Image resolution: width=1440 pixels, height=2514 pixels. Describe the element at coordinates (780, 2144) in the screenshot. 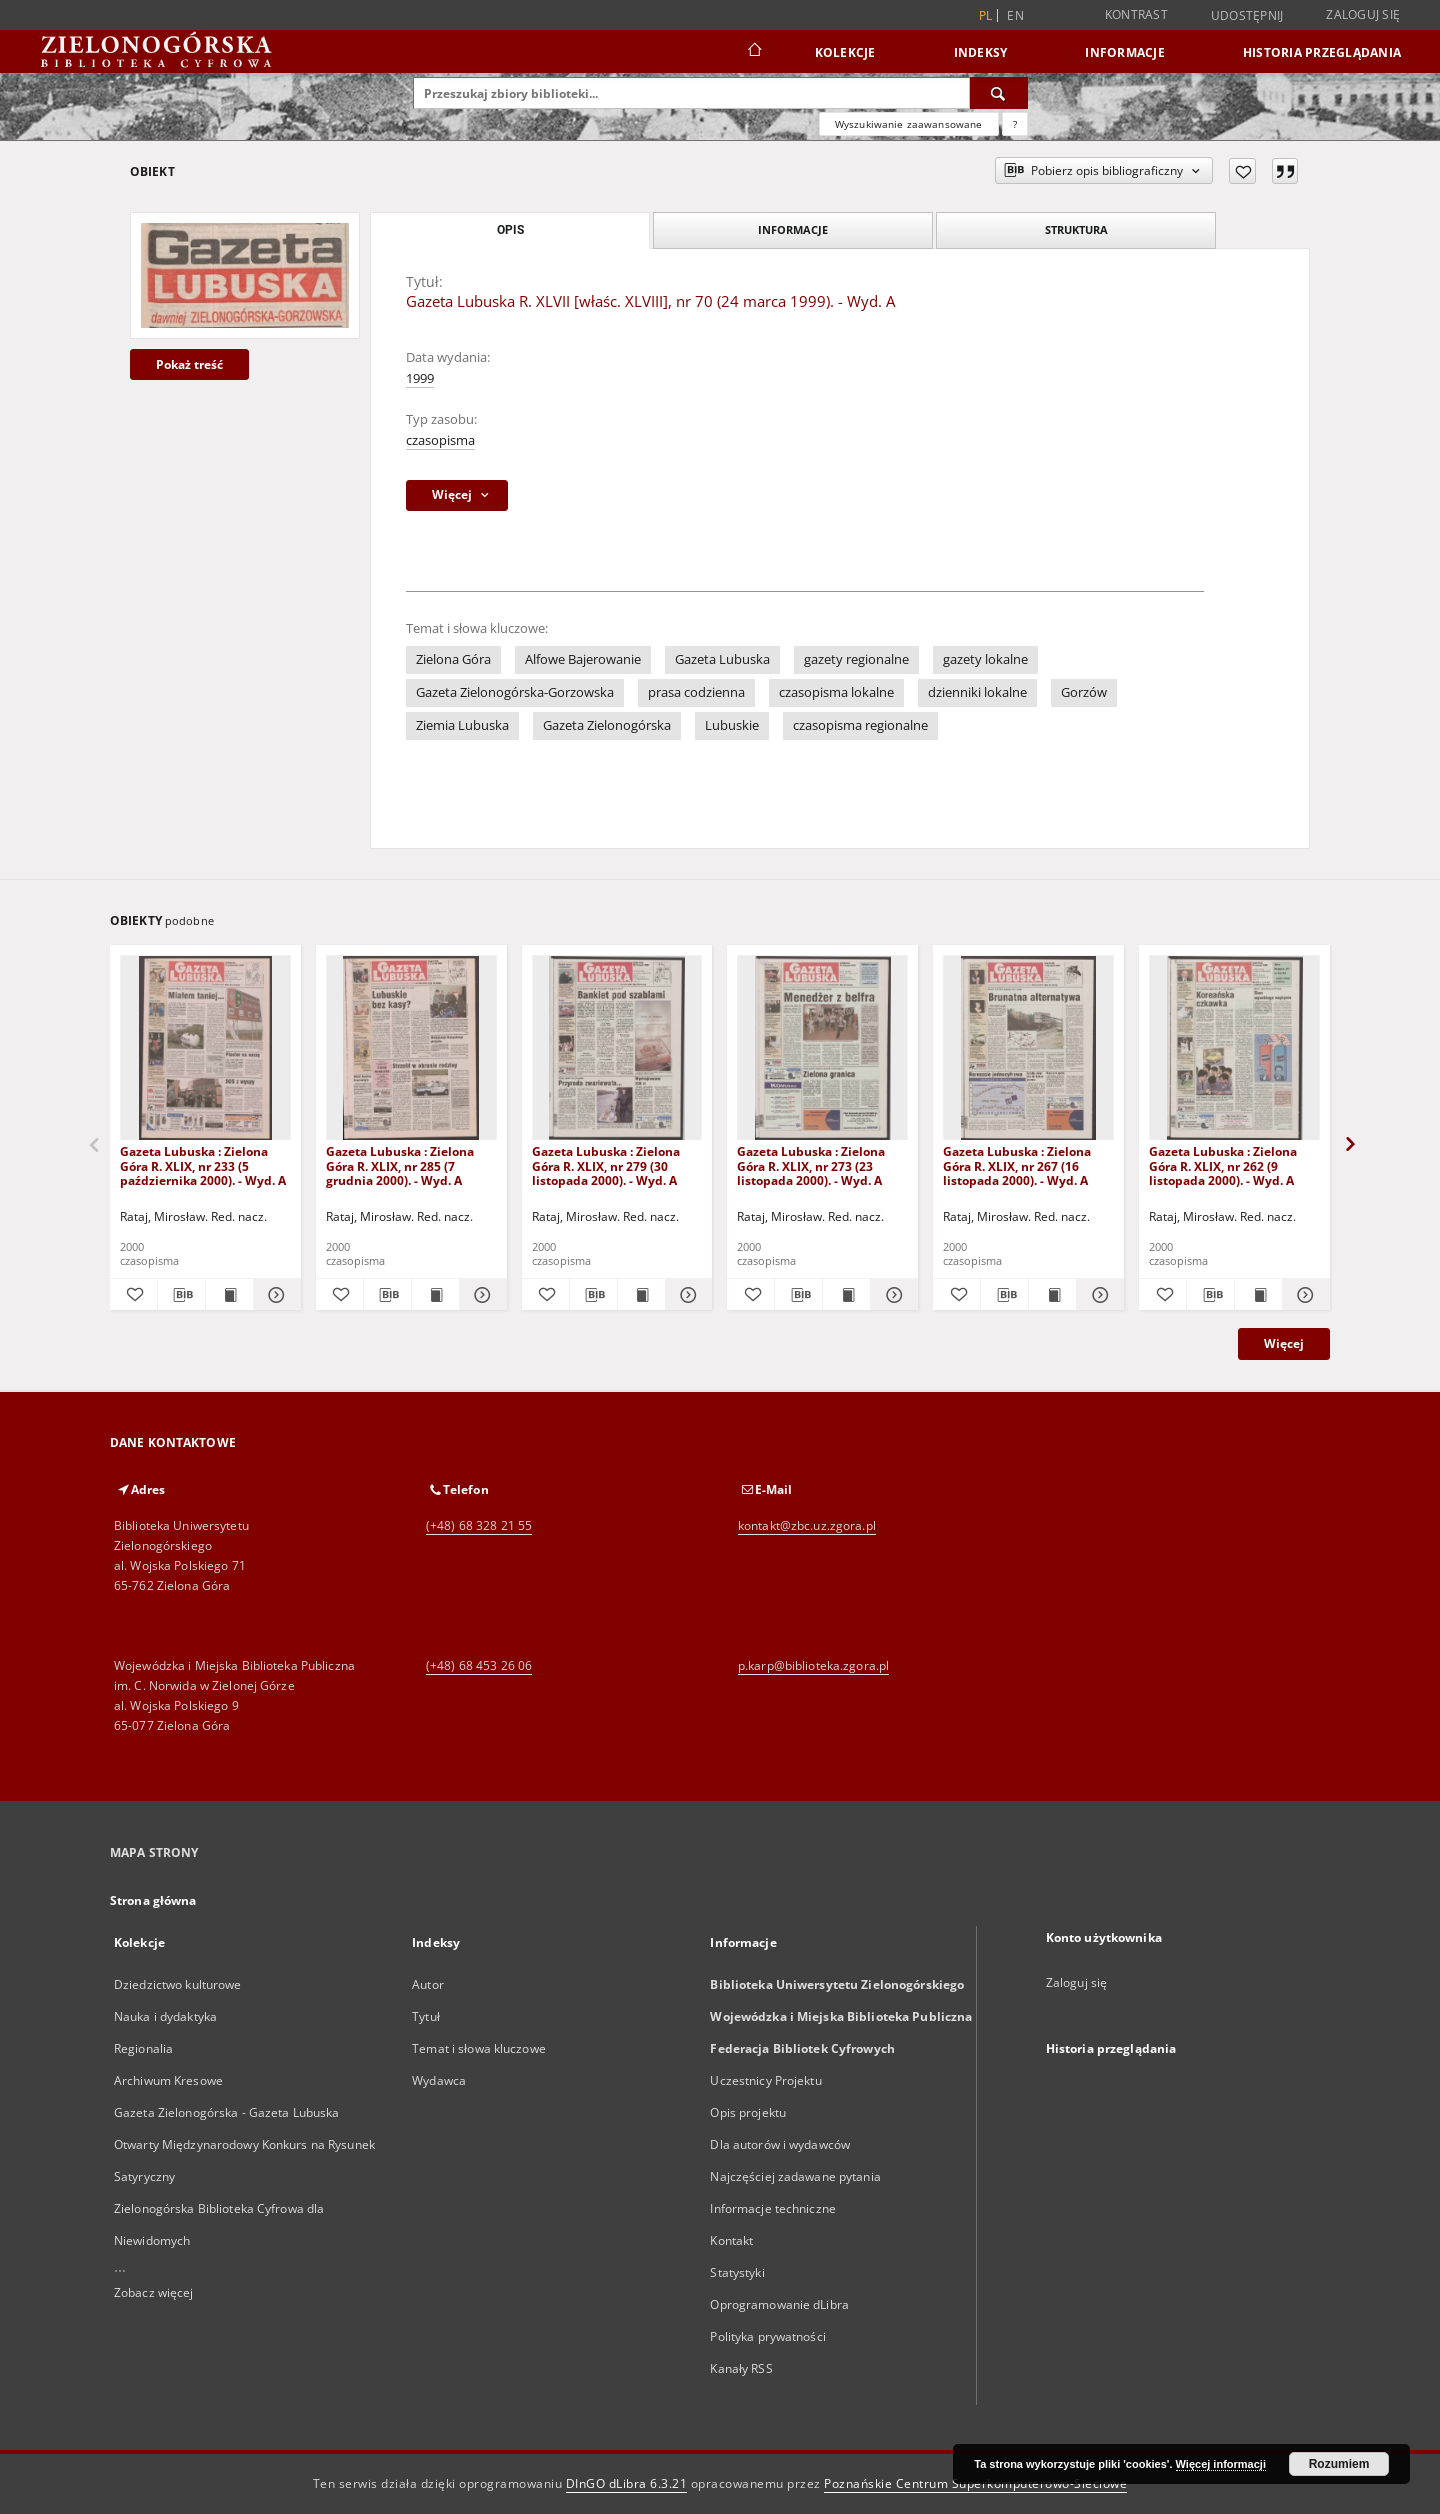

I see `Dla autorów i wydawców` at that location.